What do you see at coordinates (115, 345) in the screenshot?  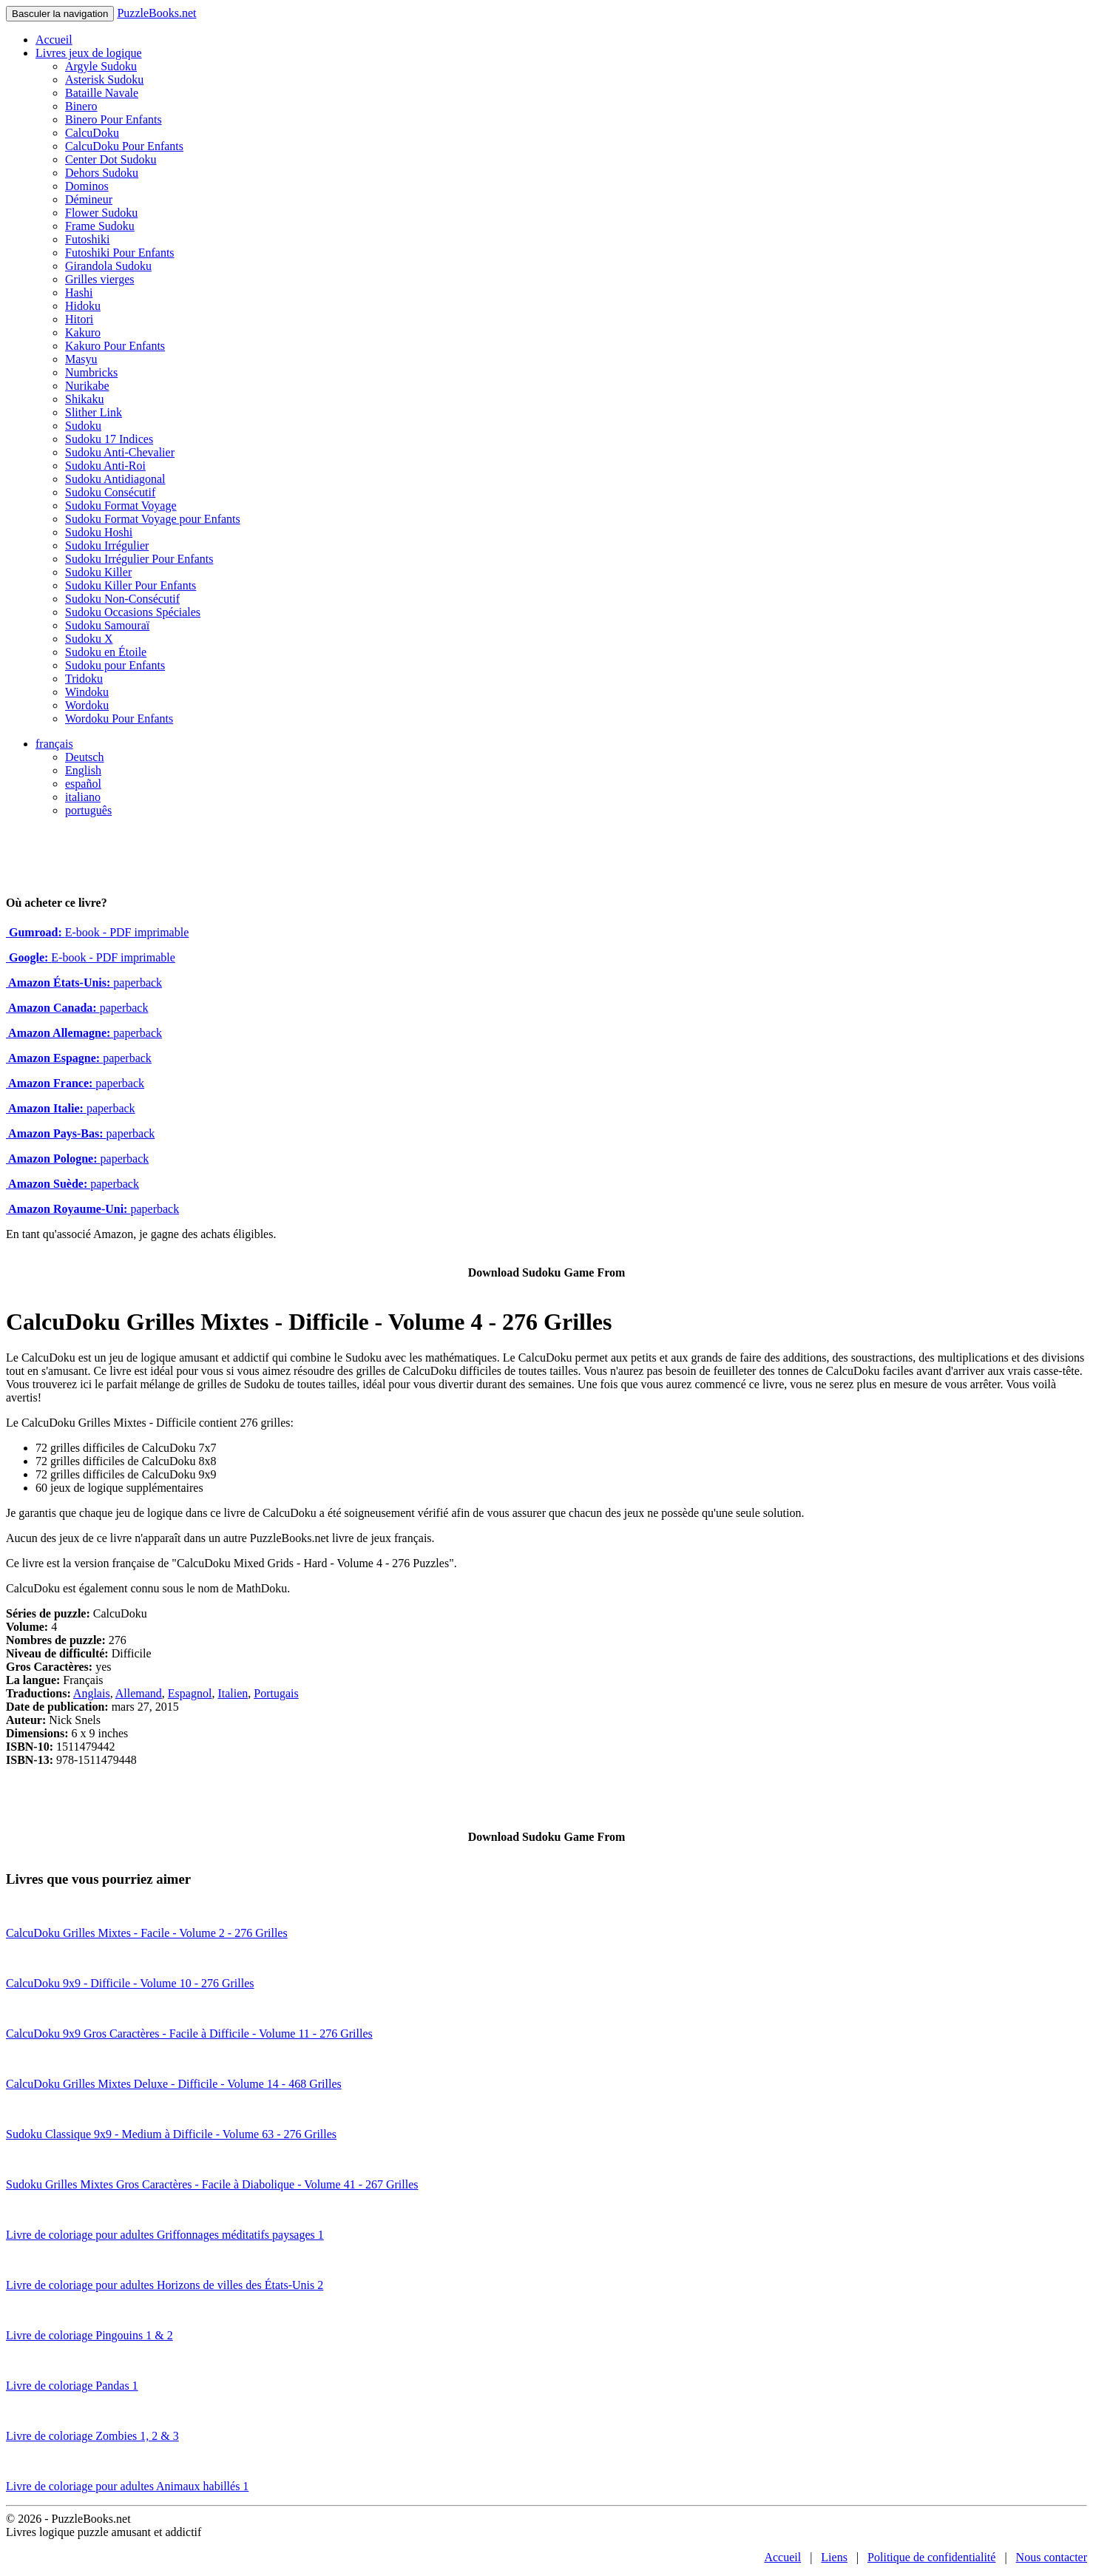 I see `Kakuro Pour Enfants` at bounding box center [115, 345].